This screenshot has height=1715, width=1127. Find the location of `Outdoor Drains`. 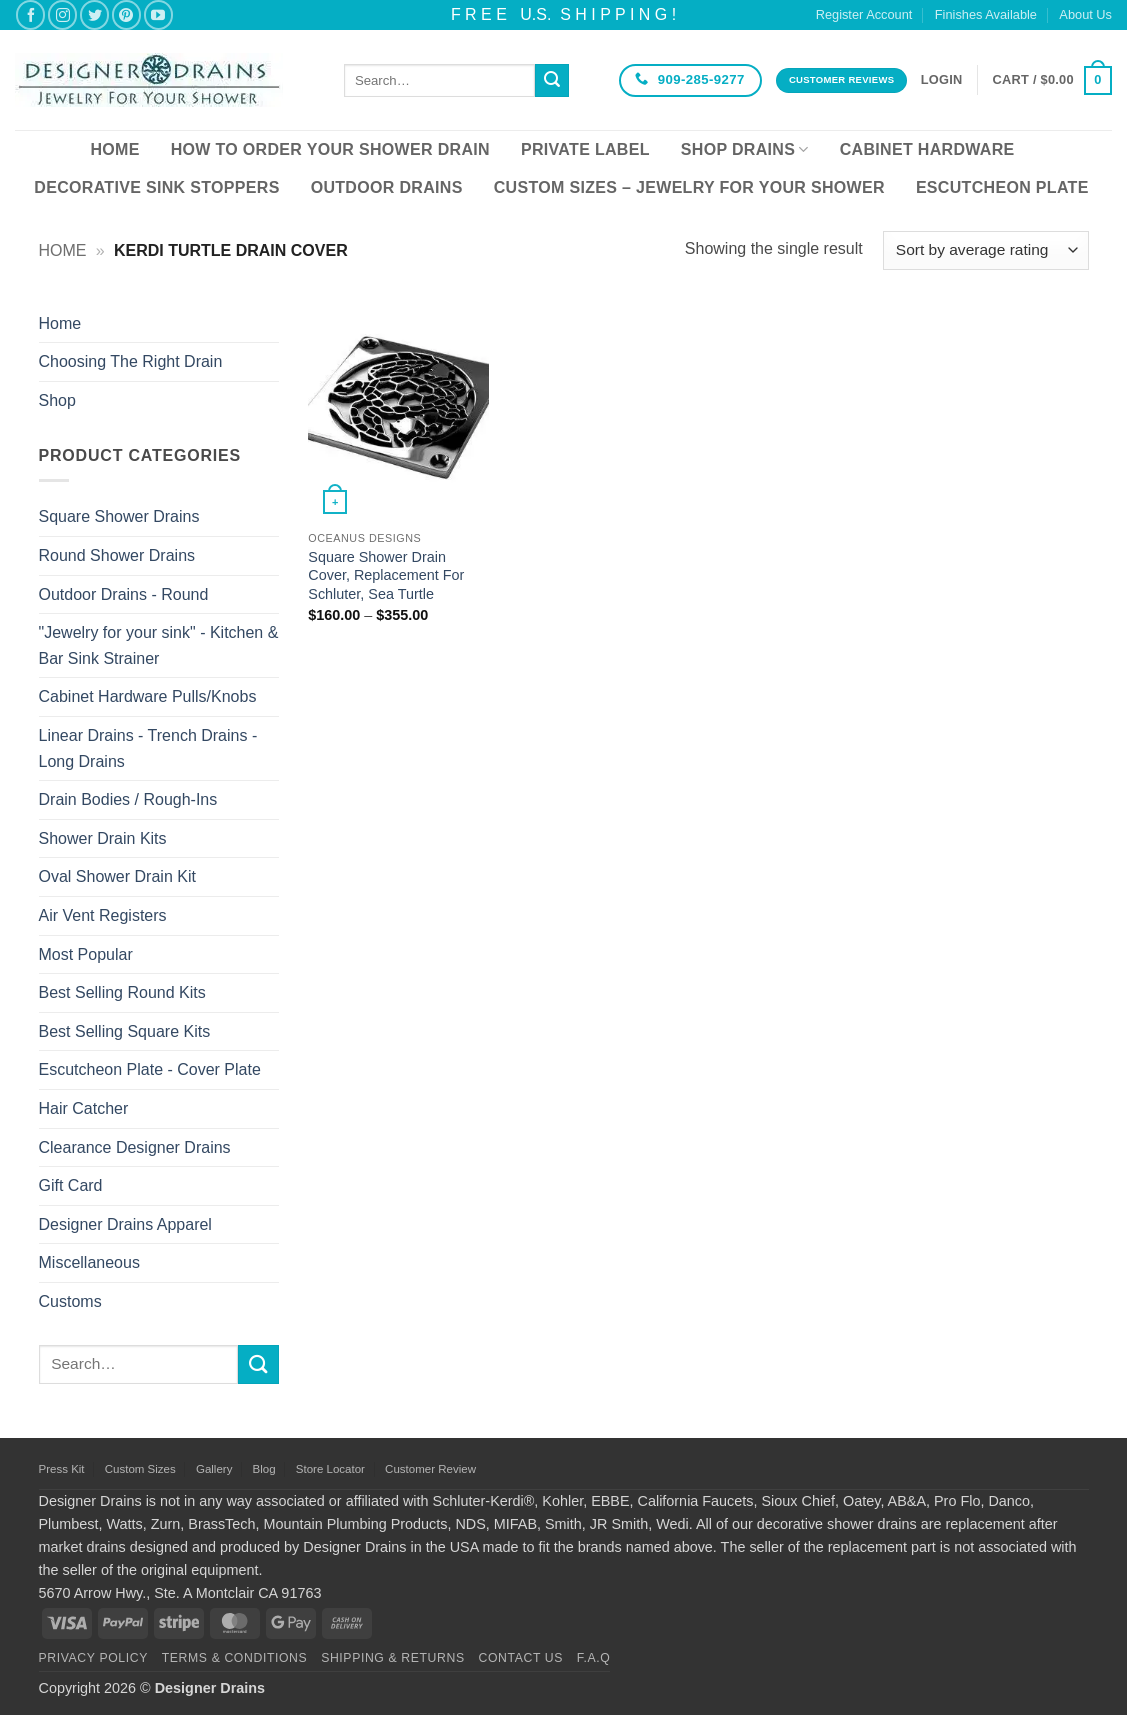

Outdoor Drains is located at coordinates (387, 187).